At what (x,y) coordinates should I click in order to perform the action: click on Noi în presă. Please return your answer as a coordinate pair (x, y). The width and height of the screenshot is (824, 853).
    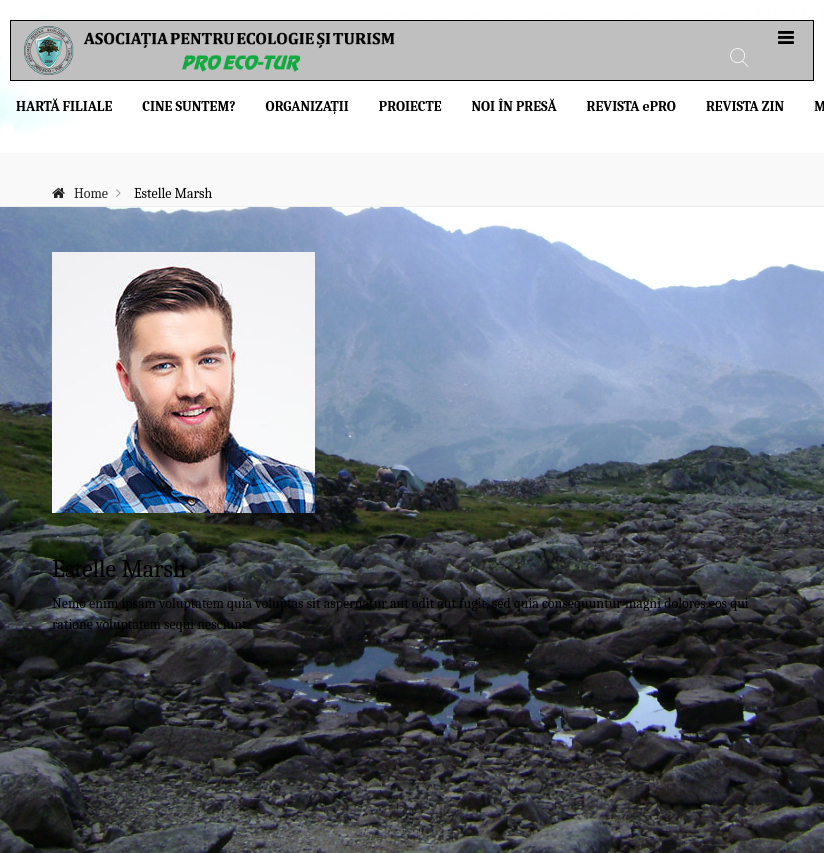
    Looking at the image, I should click on (513, 106).